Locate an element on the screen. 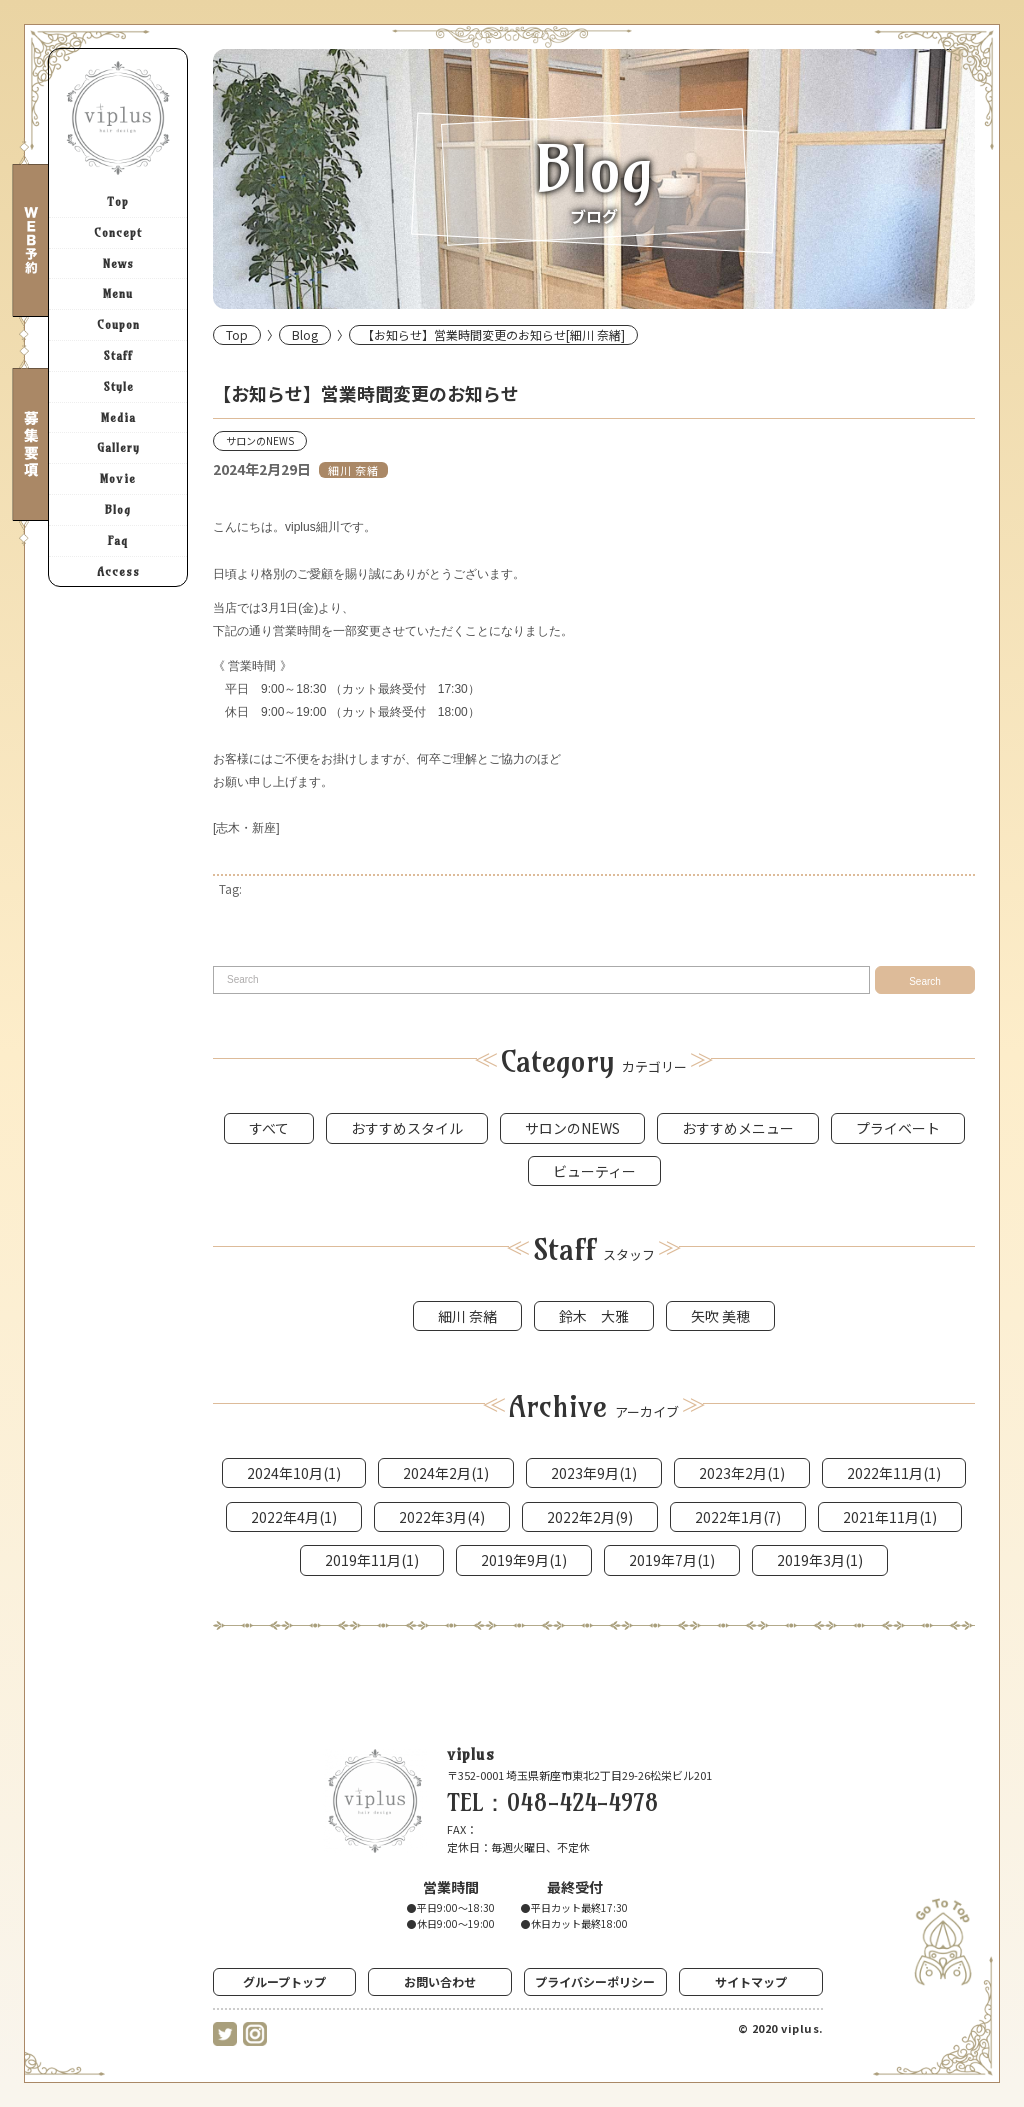  おすすめスタイル is located at coordinates (407, 1128).